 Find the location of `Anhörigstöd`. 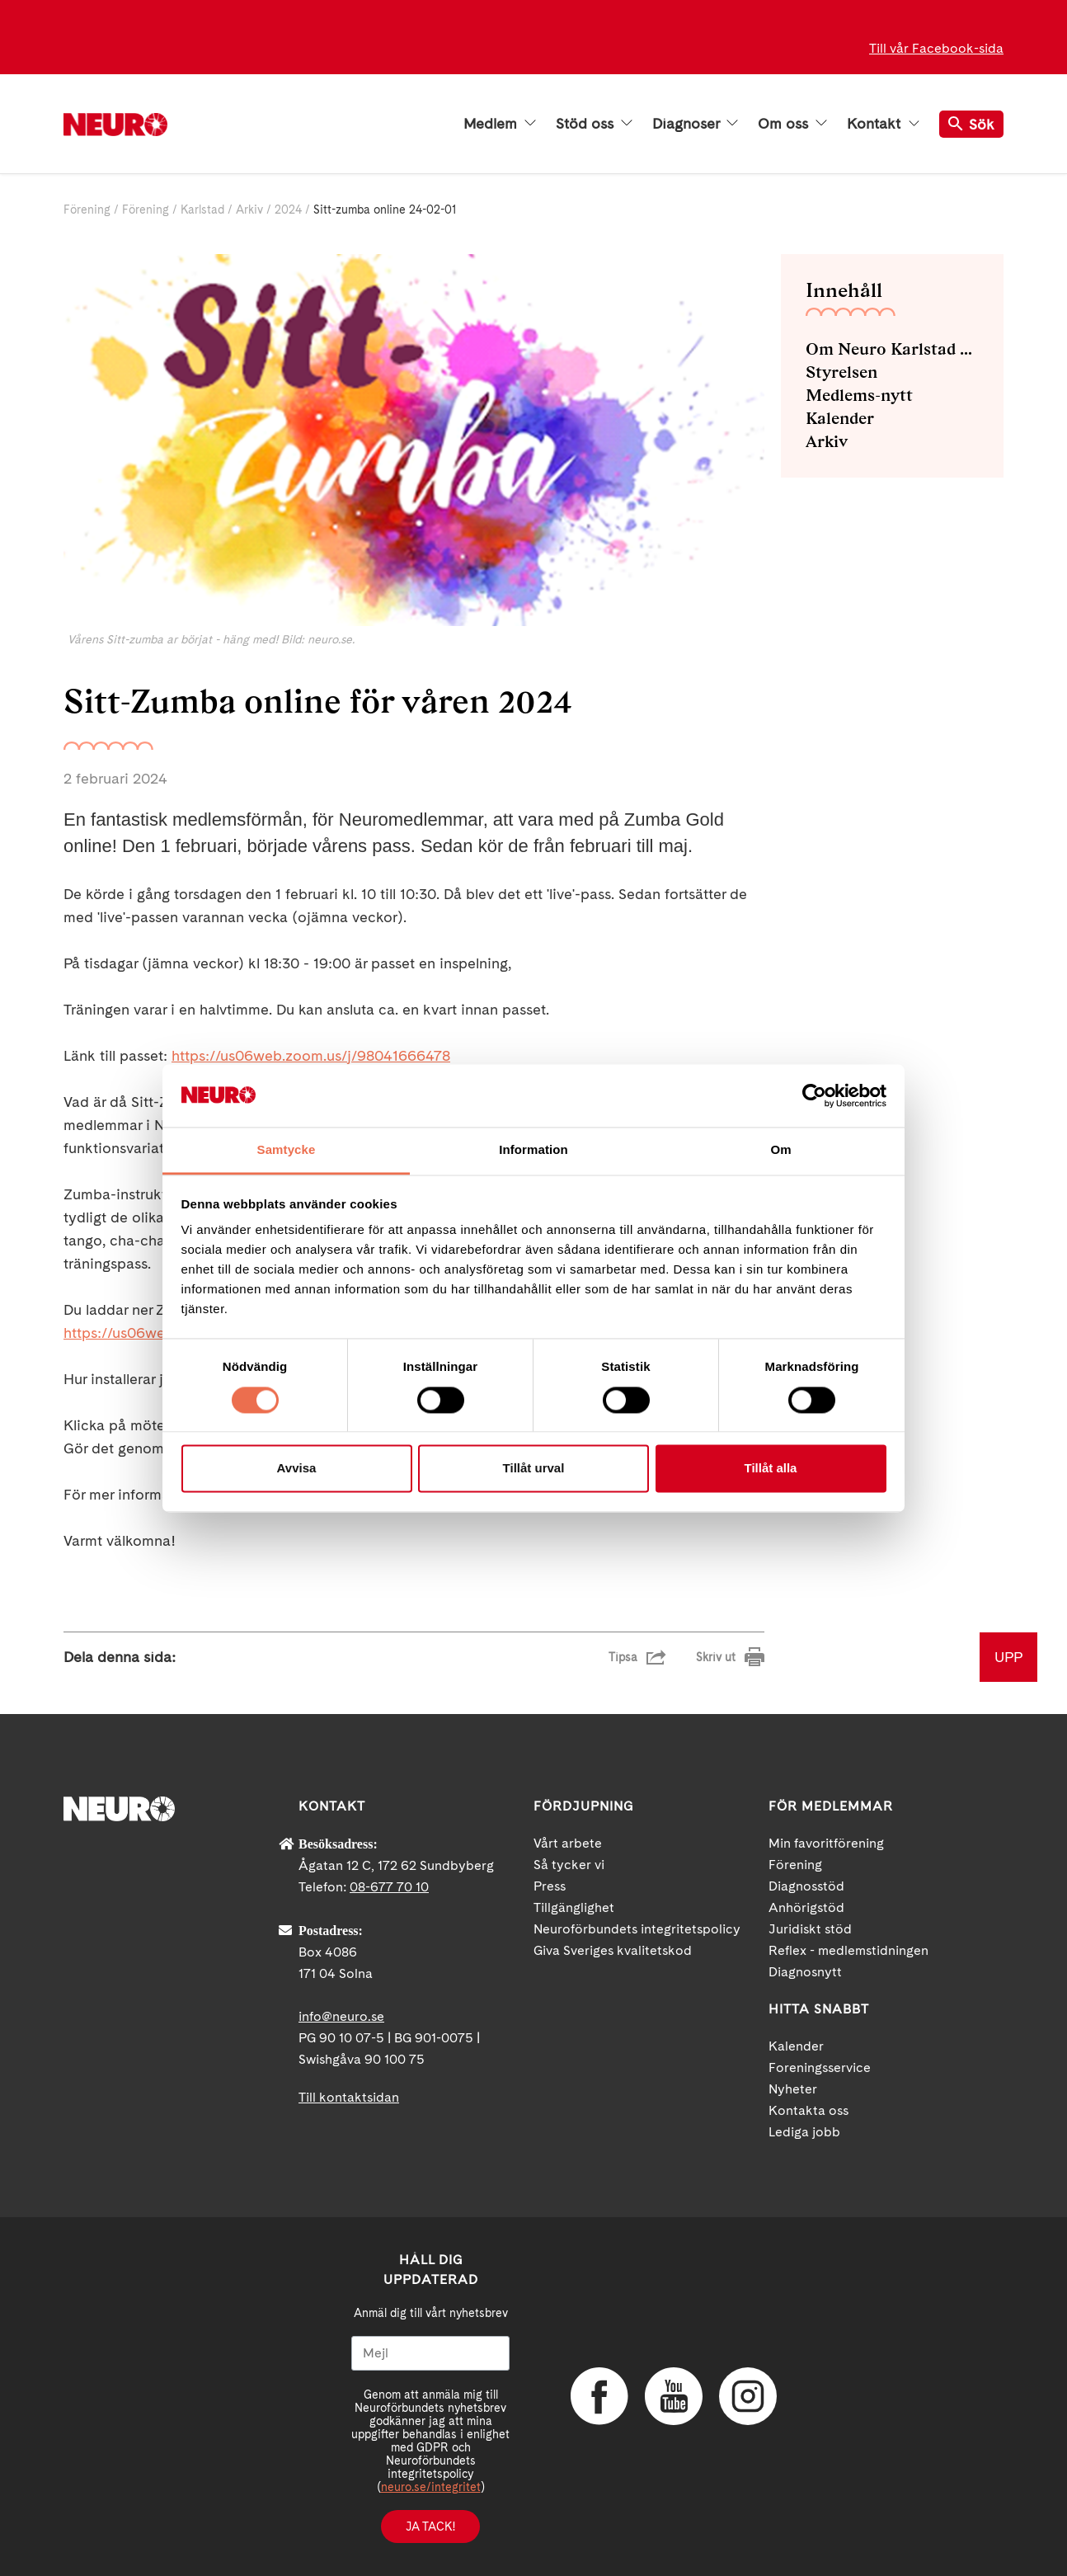

Anhörigstöd is located at coordinates (806, 1907).